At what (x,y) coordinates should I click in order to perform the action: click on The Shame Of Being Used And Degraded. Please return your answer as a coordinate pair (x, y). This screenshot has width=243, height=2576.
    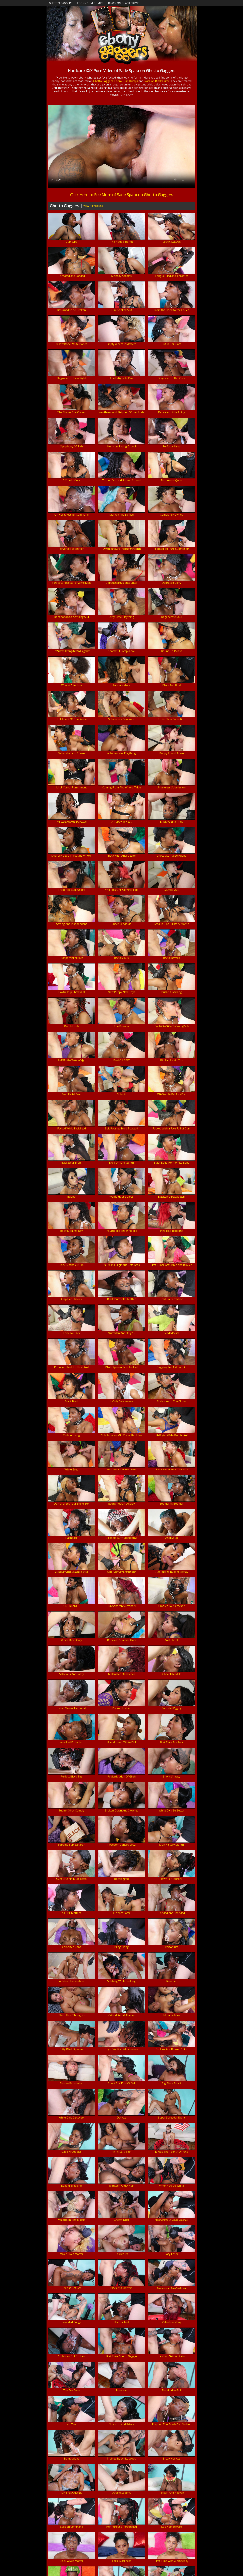
    Looking at the image, I should click on (71, 651).